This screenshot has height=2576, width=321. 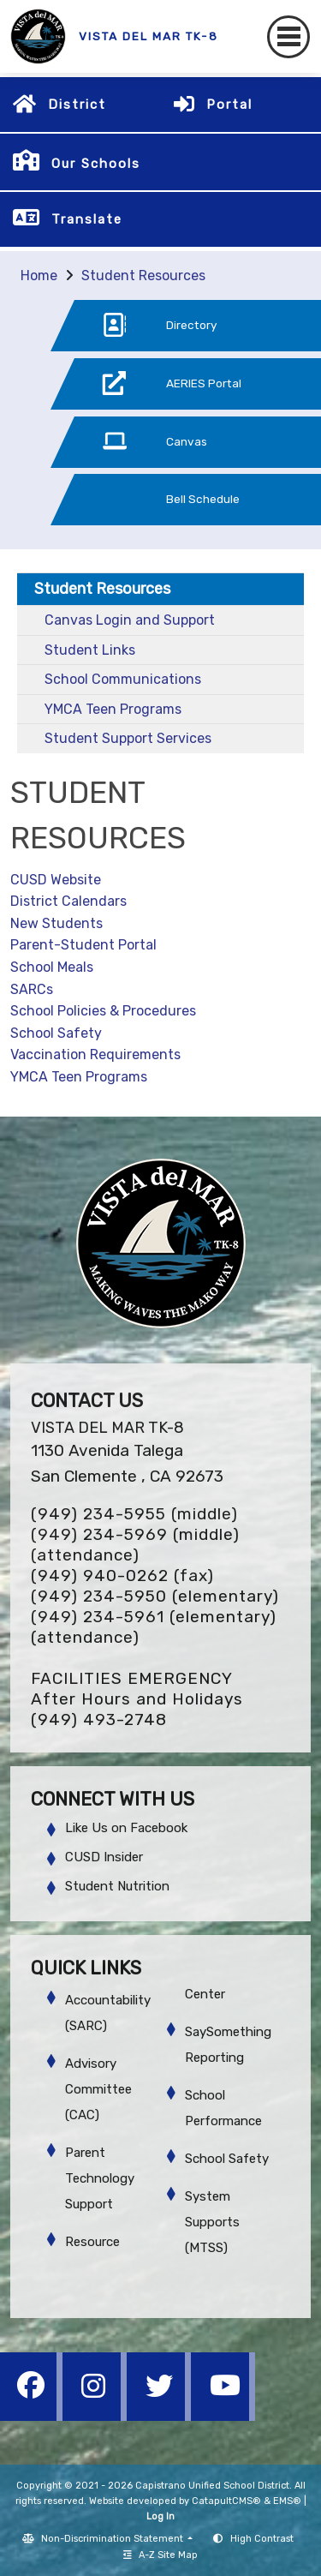 I want to click on Parent-Student Portal, so click(x=83, y=945).